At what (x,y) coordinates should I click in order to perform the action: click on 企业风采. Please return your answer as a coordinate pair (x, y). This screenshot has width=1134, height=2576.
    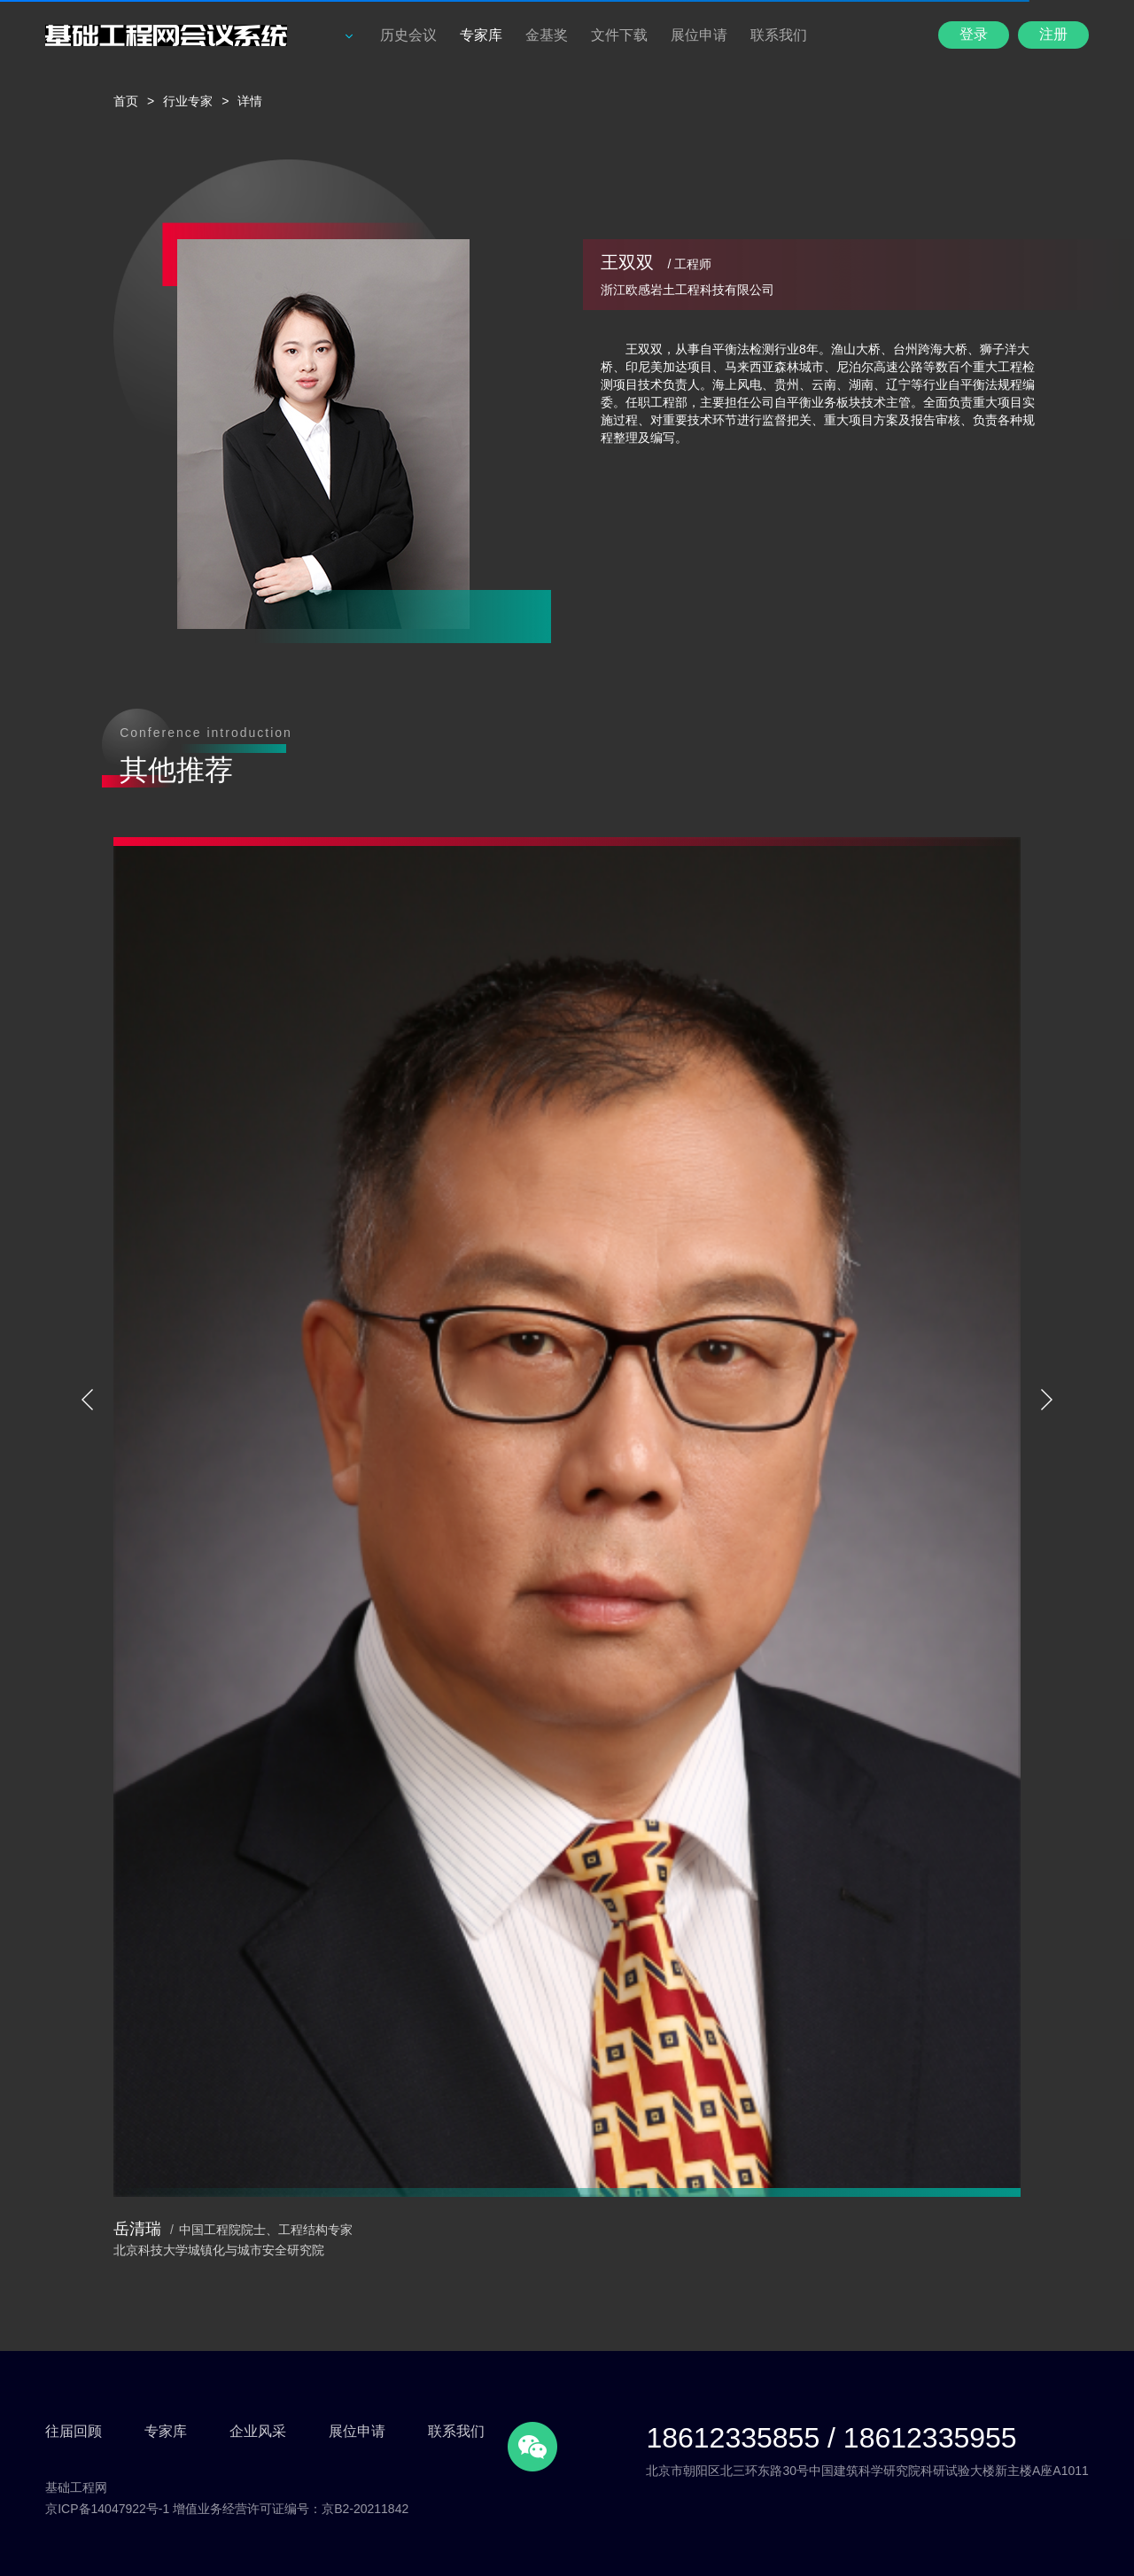
    Looking at the image, I should click on (257, 2431).